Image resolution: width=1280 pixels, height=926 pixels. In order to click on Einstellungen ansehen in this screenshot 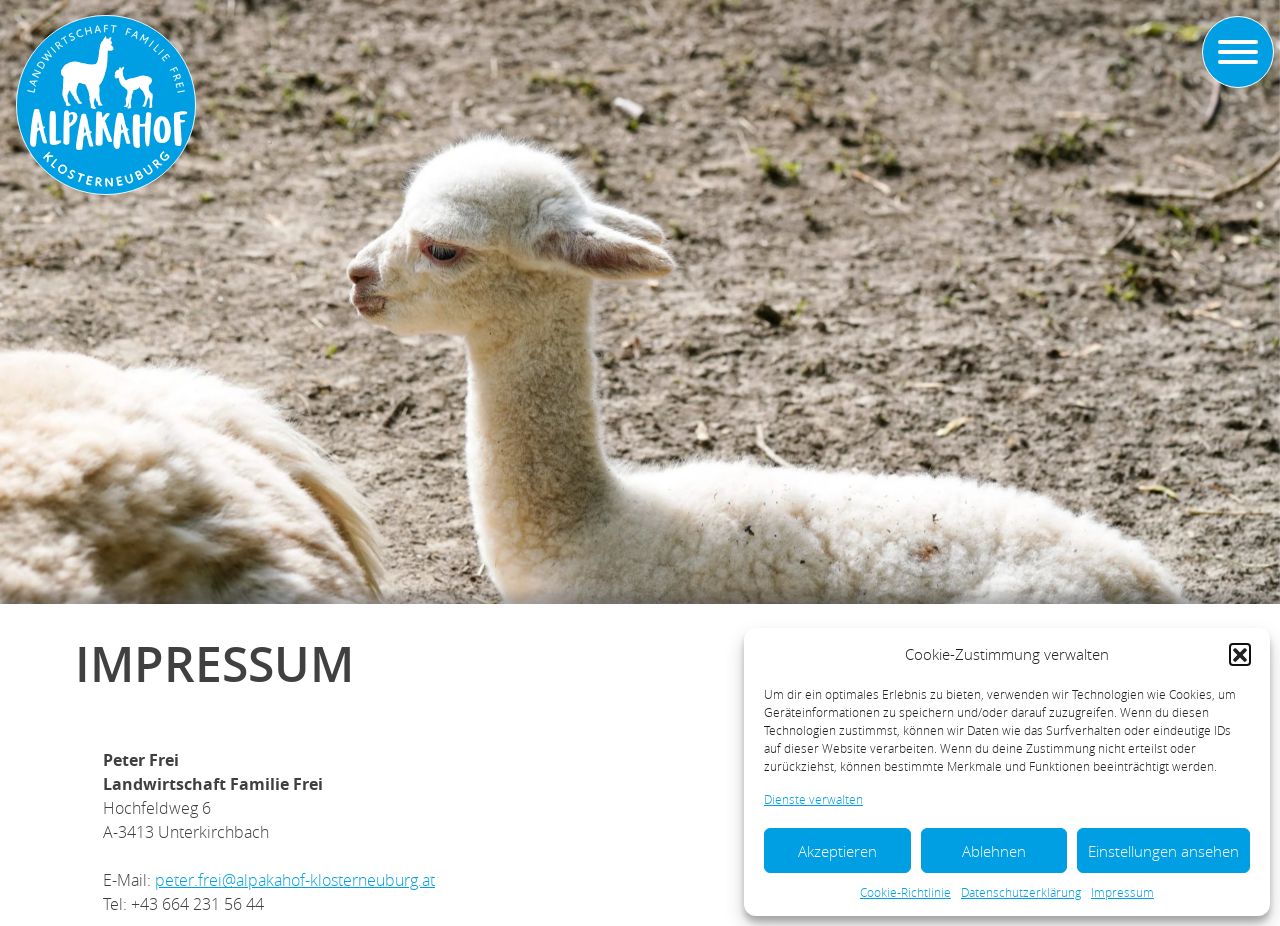, I will do `click(1163, 851)`.